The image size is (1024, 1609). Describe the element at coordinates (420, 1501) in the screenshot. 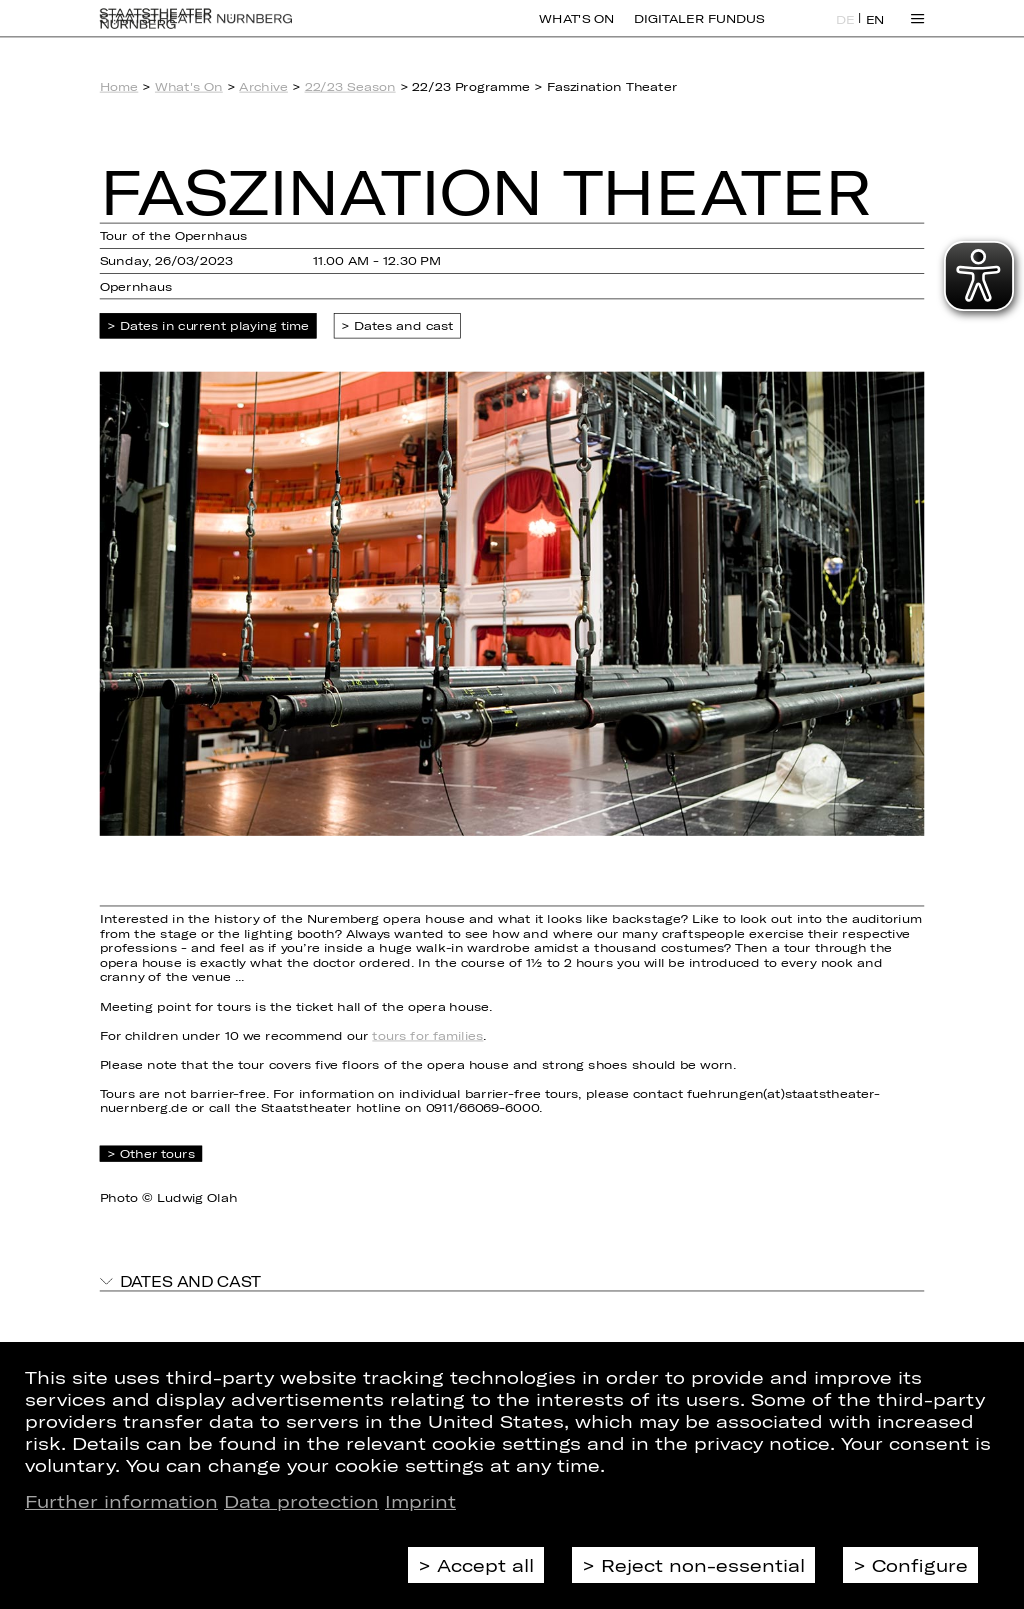

I see `Imprint` at that location.